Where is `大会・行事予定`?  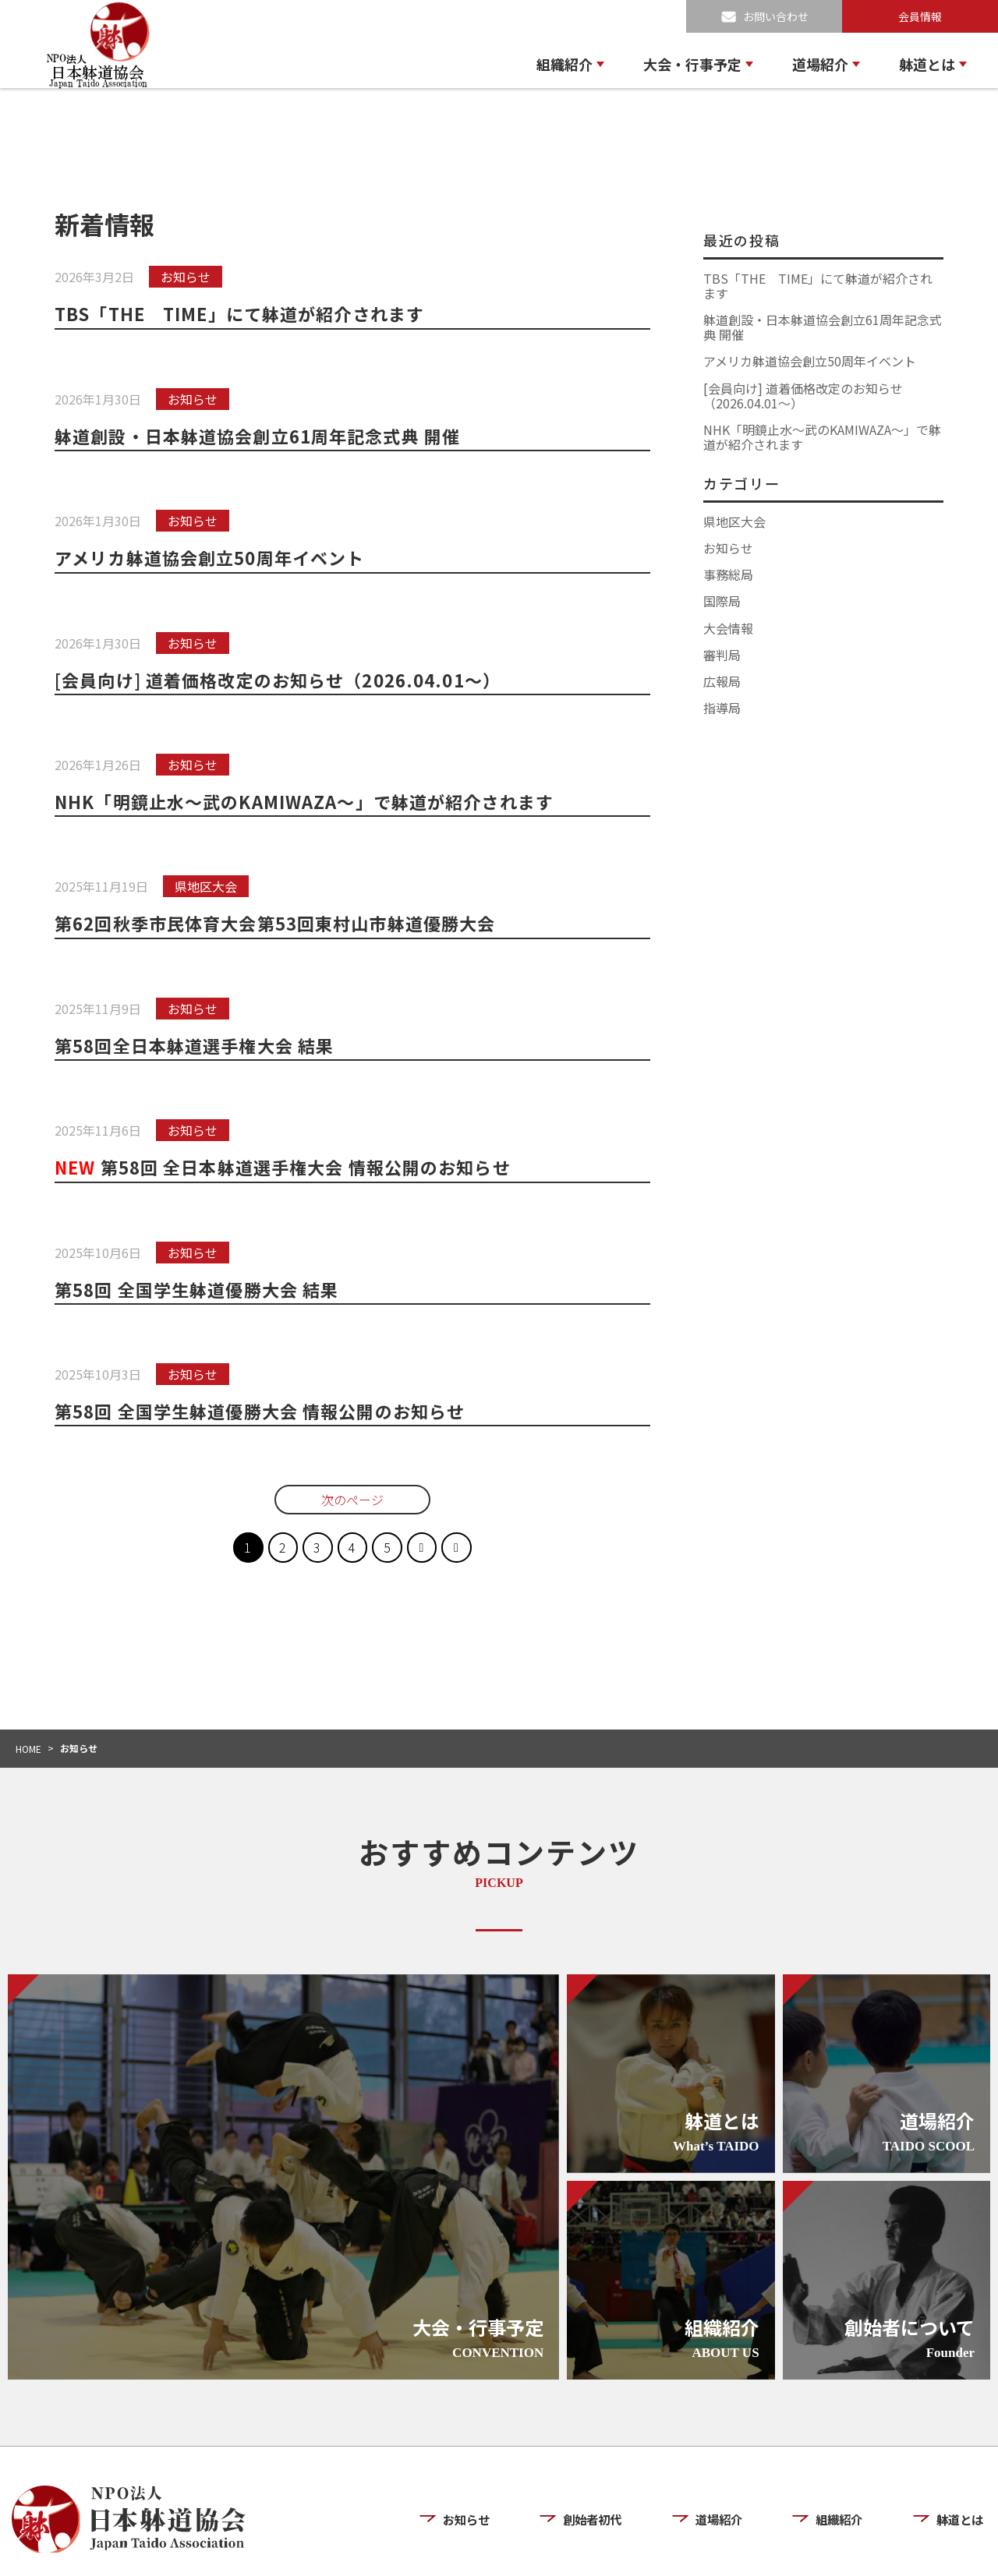
大会・行事予定 is located at coordinates (692, 64).